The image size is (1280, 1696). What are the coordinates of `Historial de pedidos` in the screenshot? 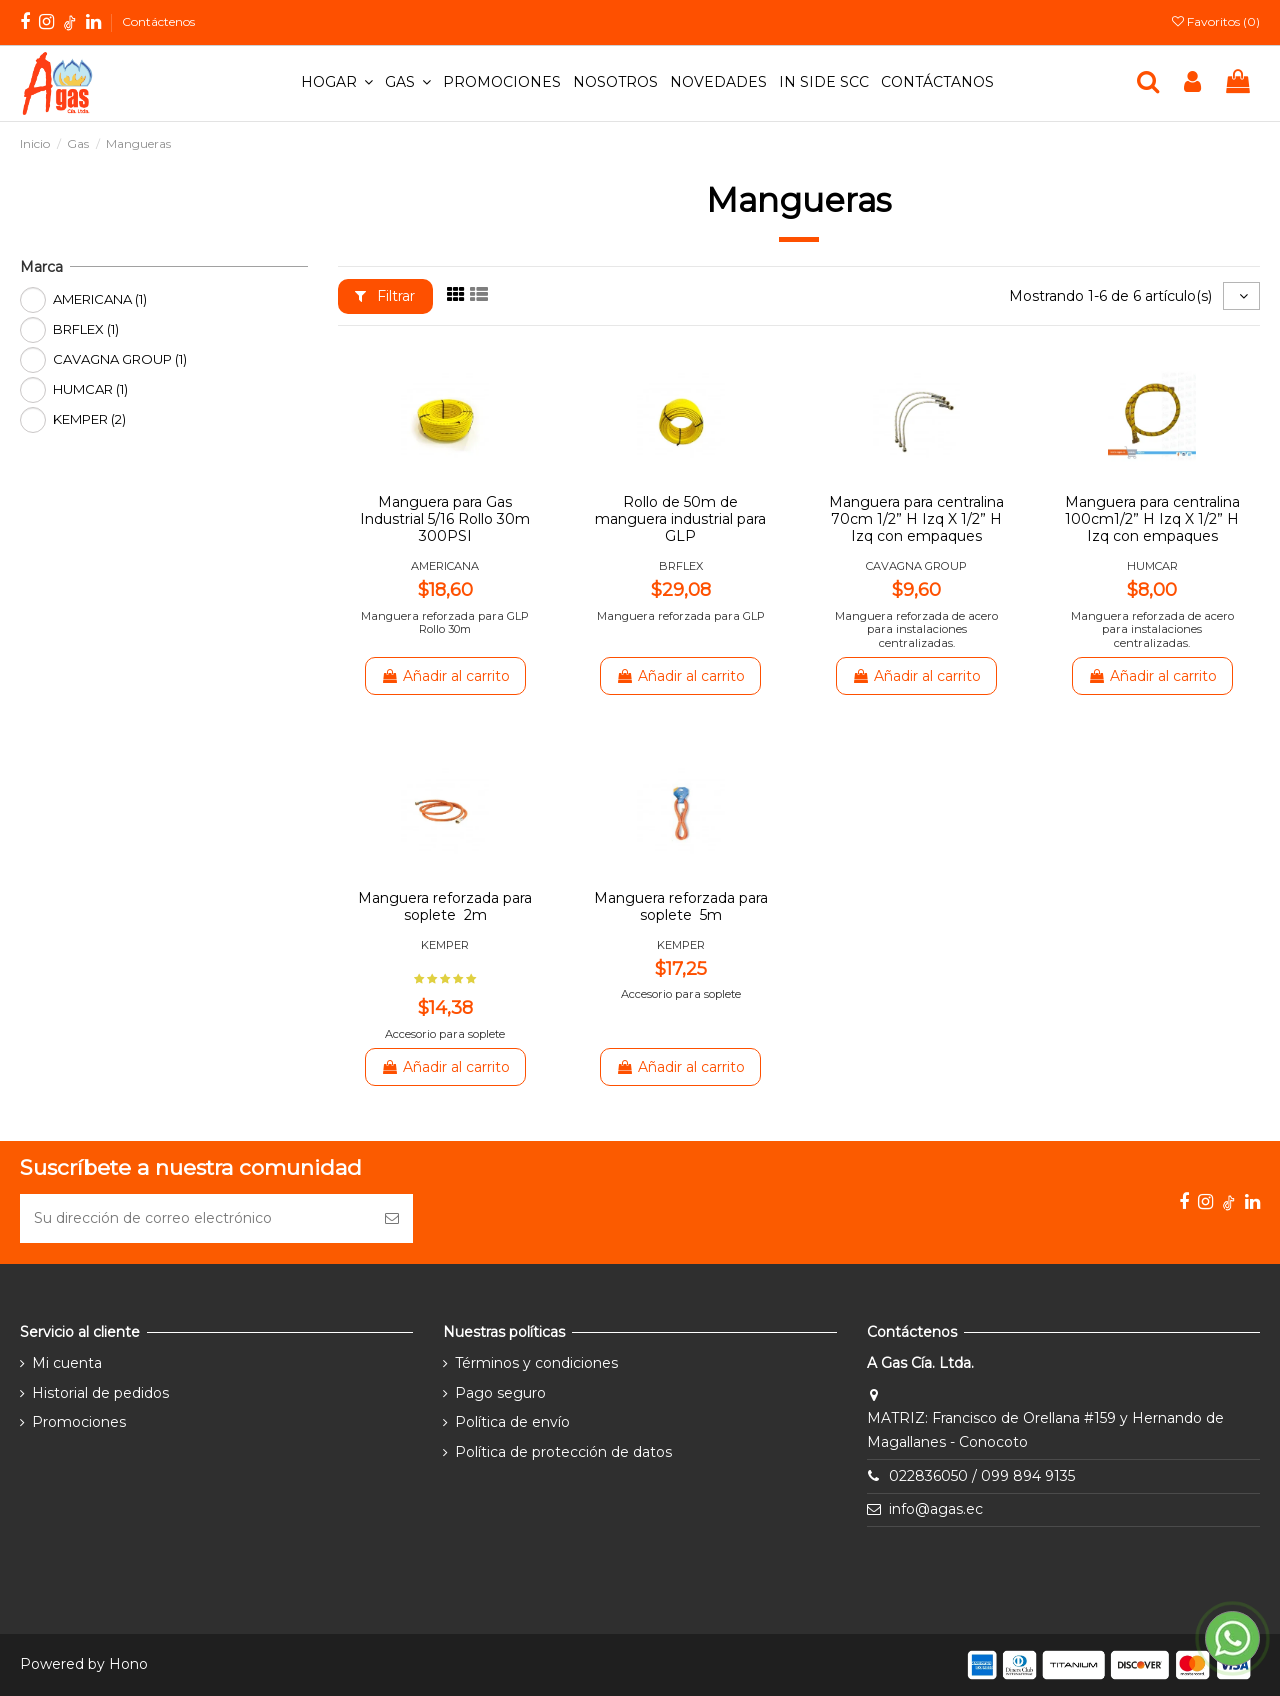 It's located at (100, 1393).